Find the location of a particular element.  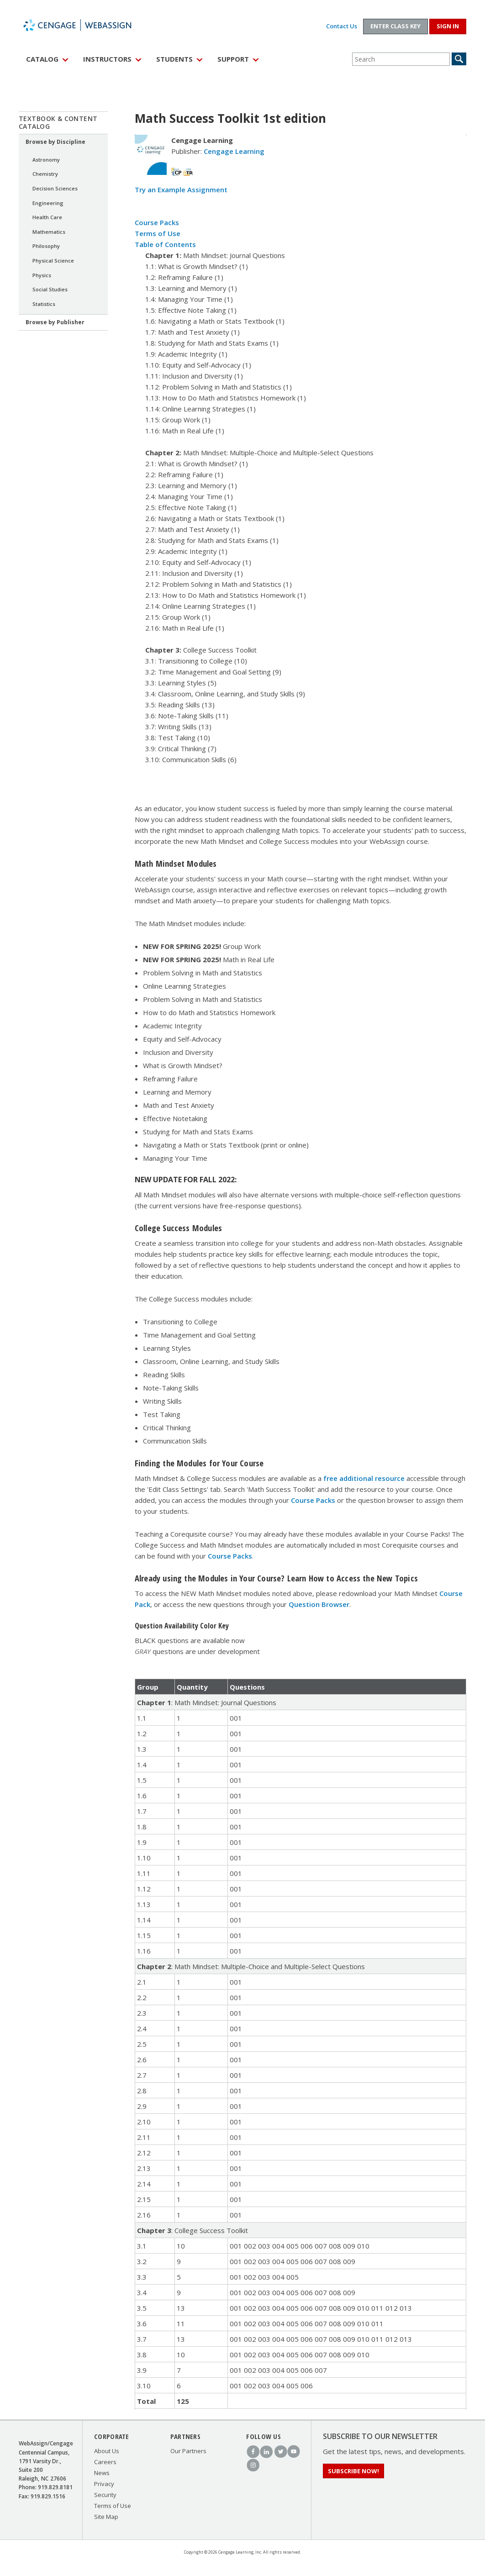

Try an Example Assignment is located at coordinates (181, 189).